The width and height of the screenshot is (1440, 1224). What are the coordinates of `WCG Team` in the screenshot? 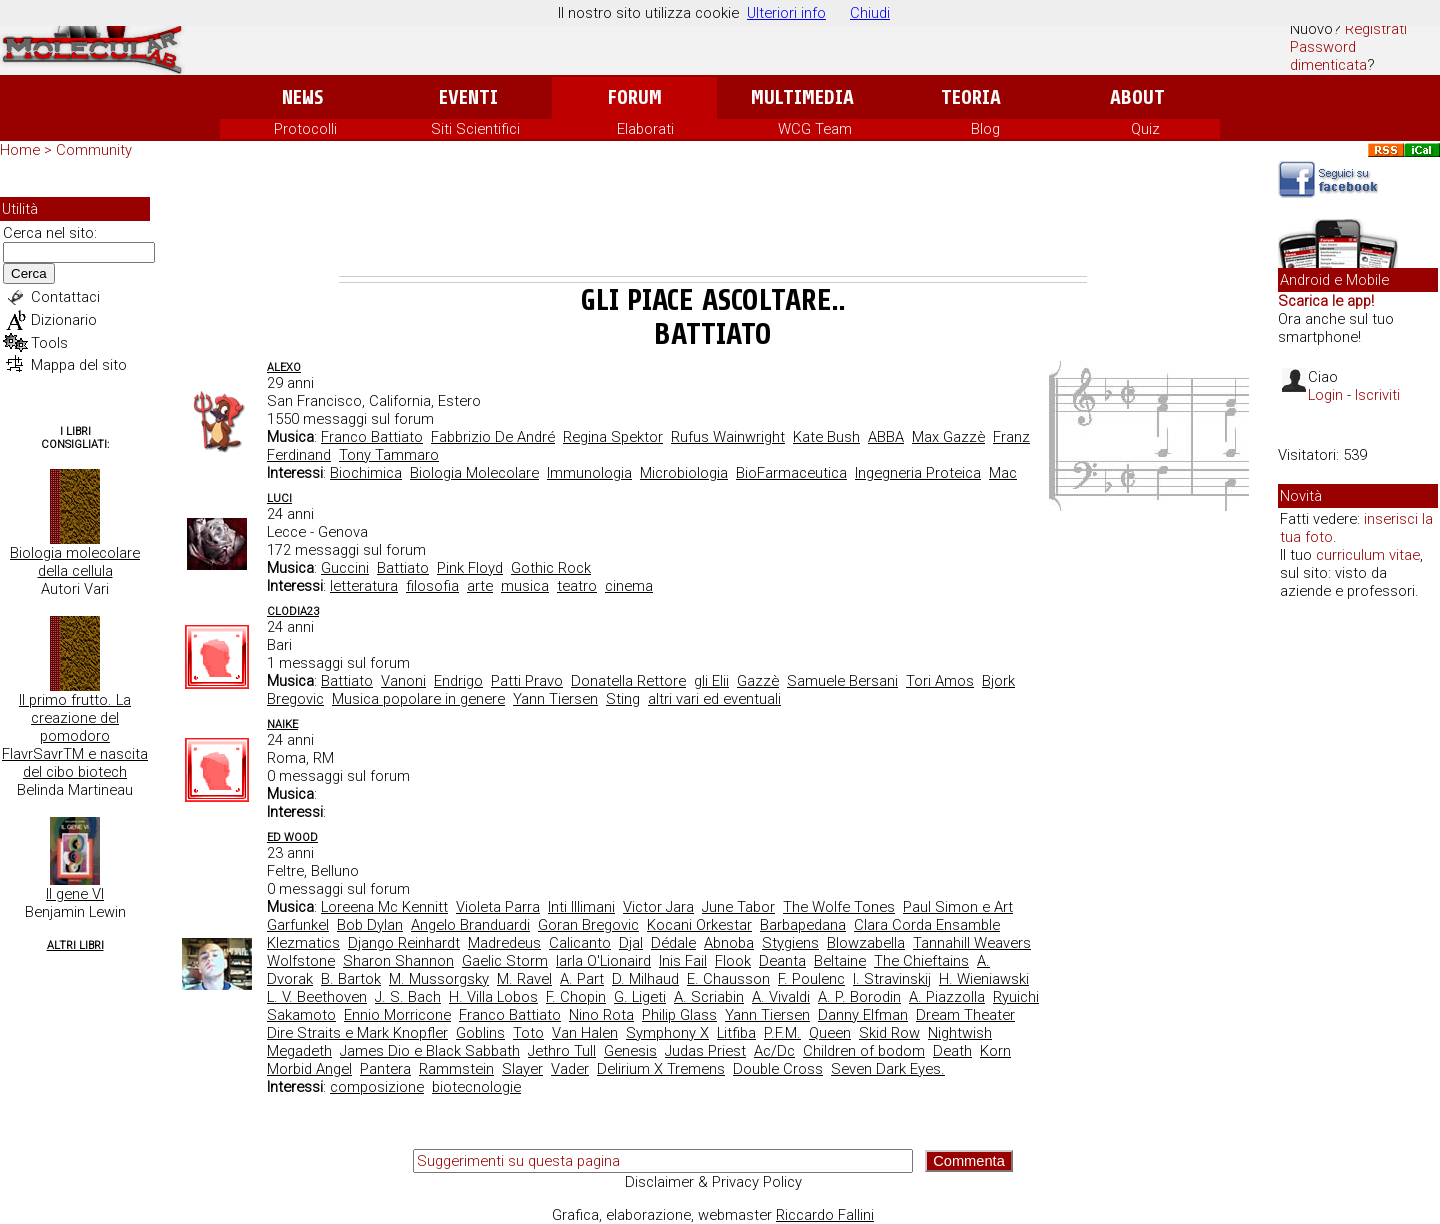 It's located at (815, 129).